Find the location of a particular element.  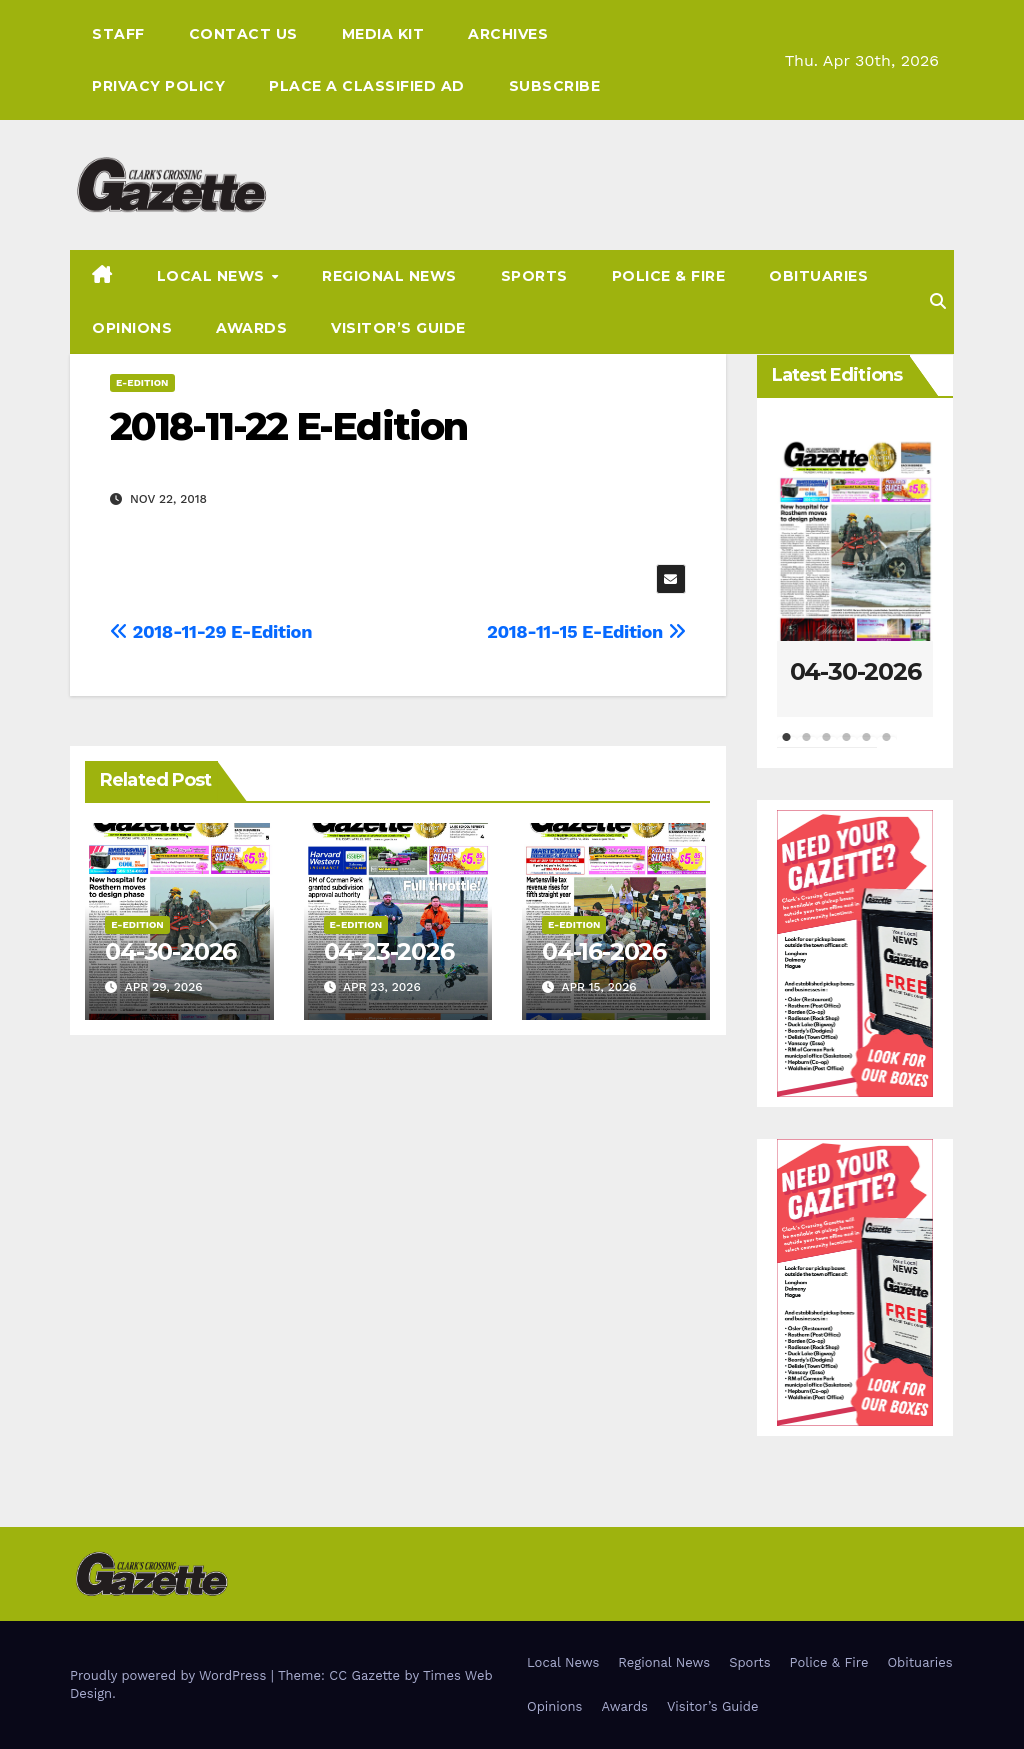

2018-11-22 E-Edition is located at coordinates (288, 426).